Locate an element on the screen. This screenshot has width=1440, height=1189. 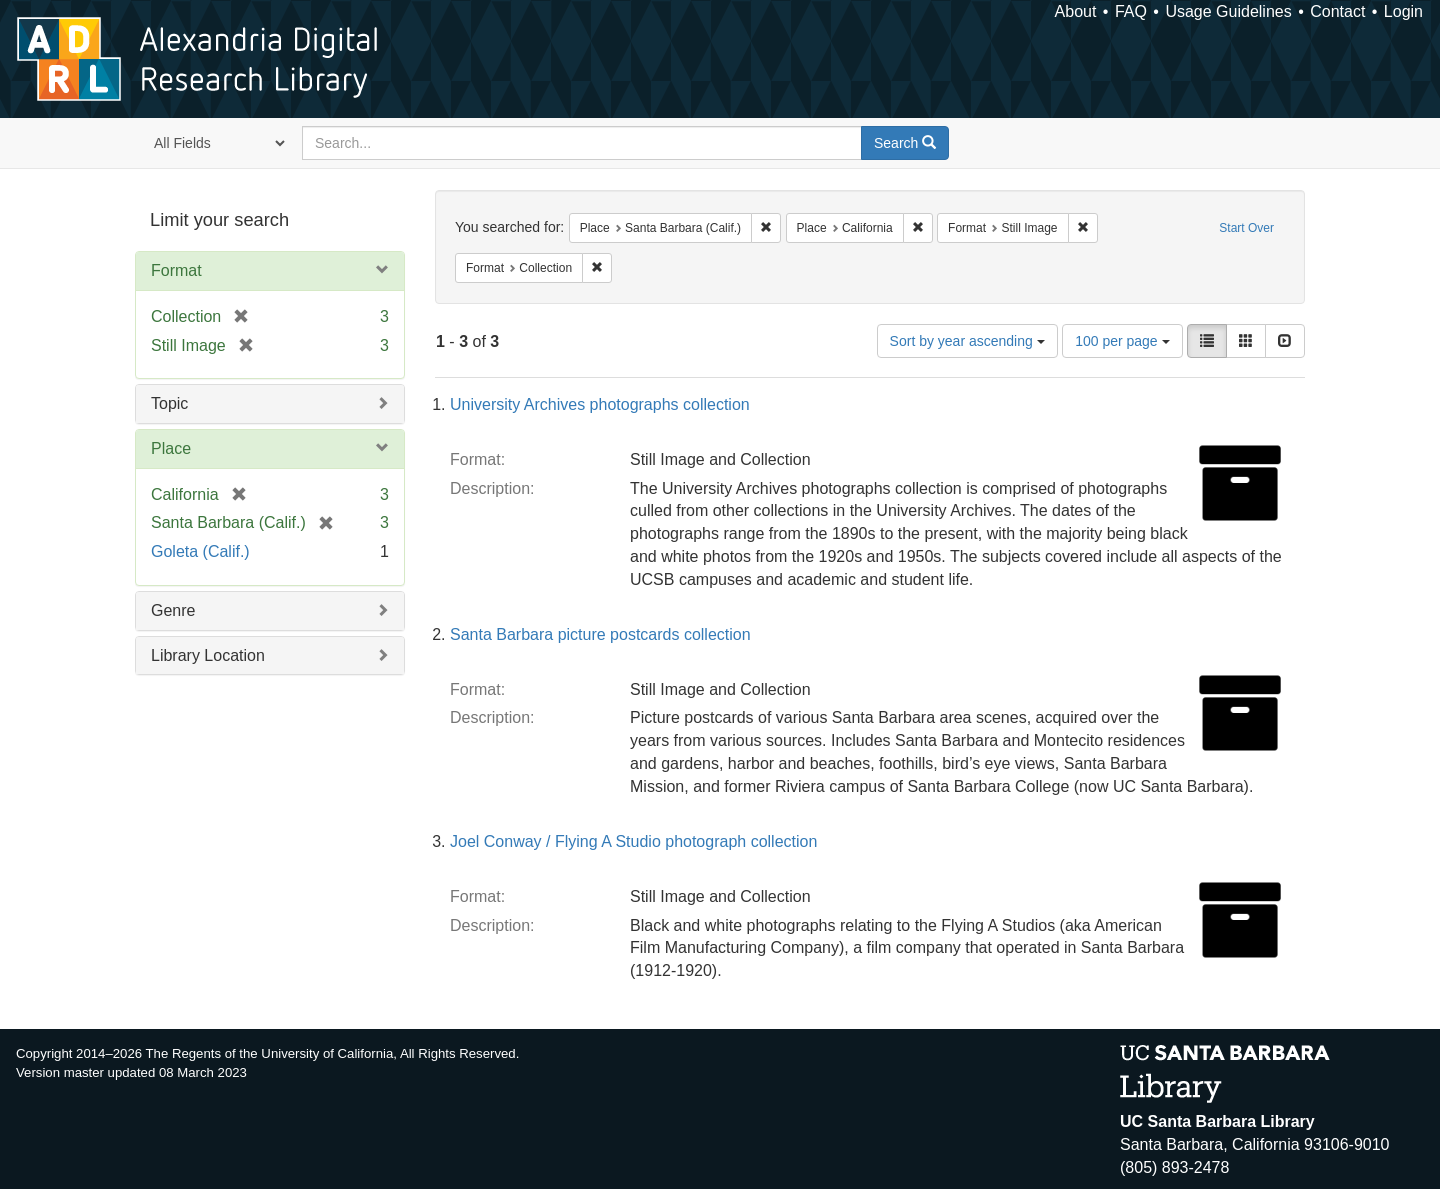
Goleta (Calif.) is located at coordinates (200, 551).